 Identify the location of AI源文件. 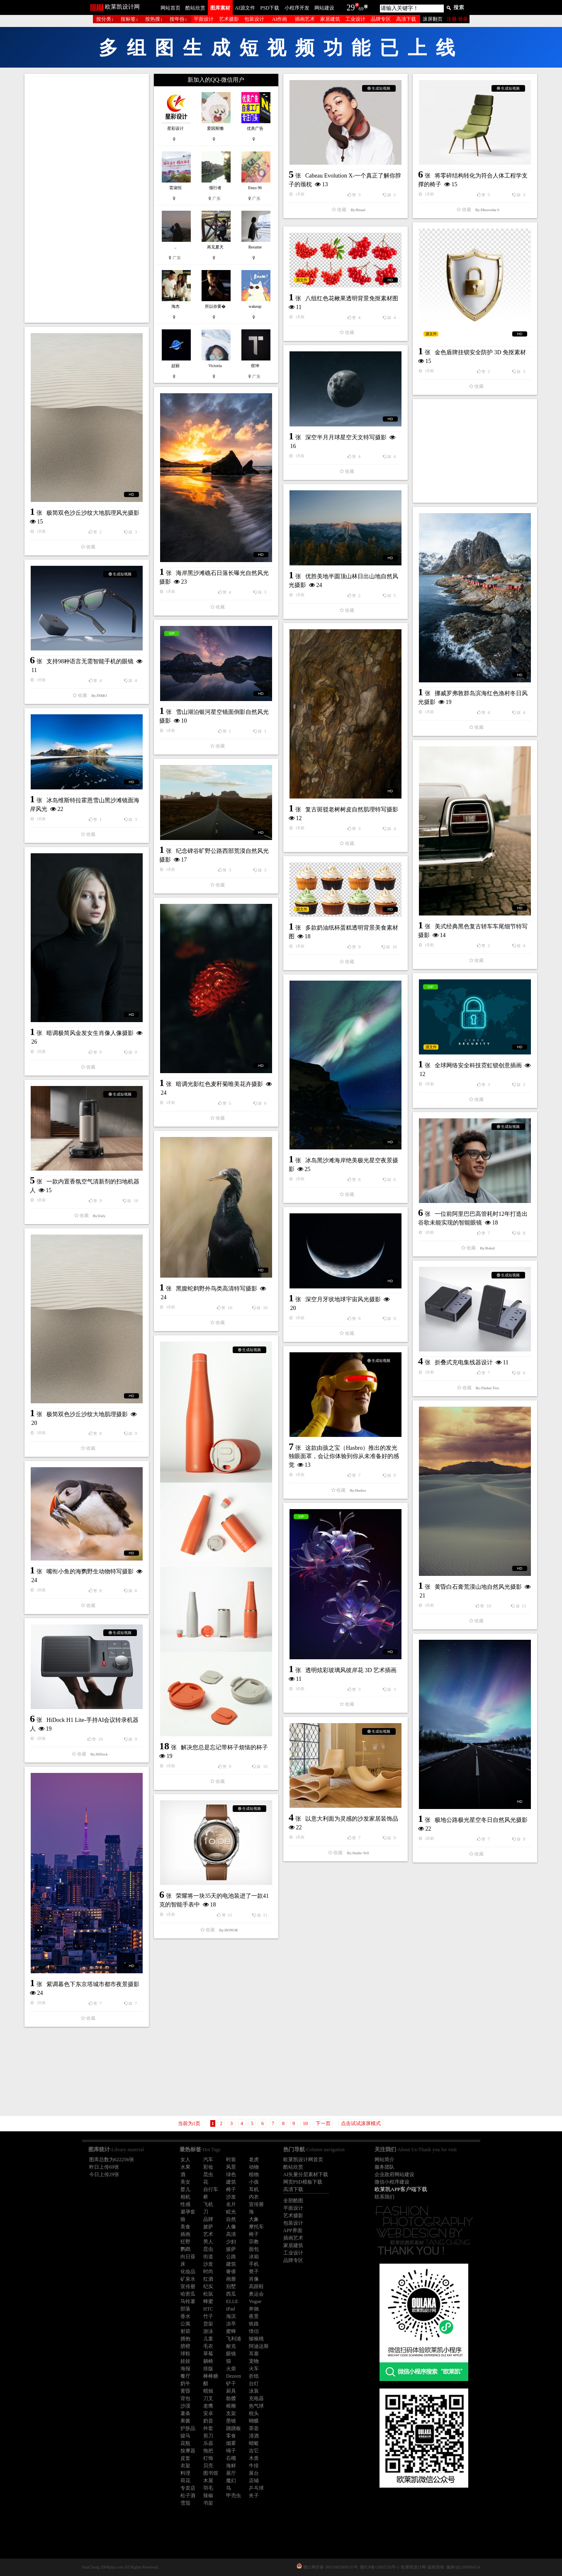
(245, 8).